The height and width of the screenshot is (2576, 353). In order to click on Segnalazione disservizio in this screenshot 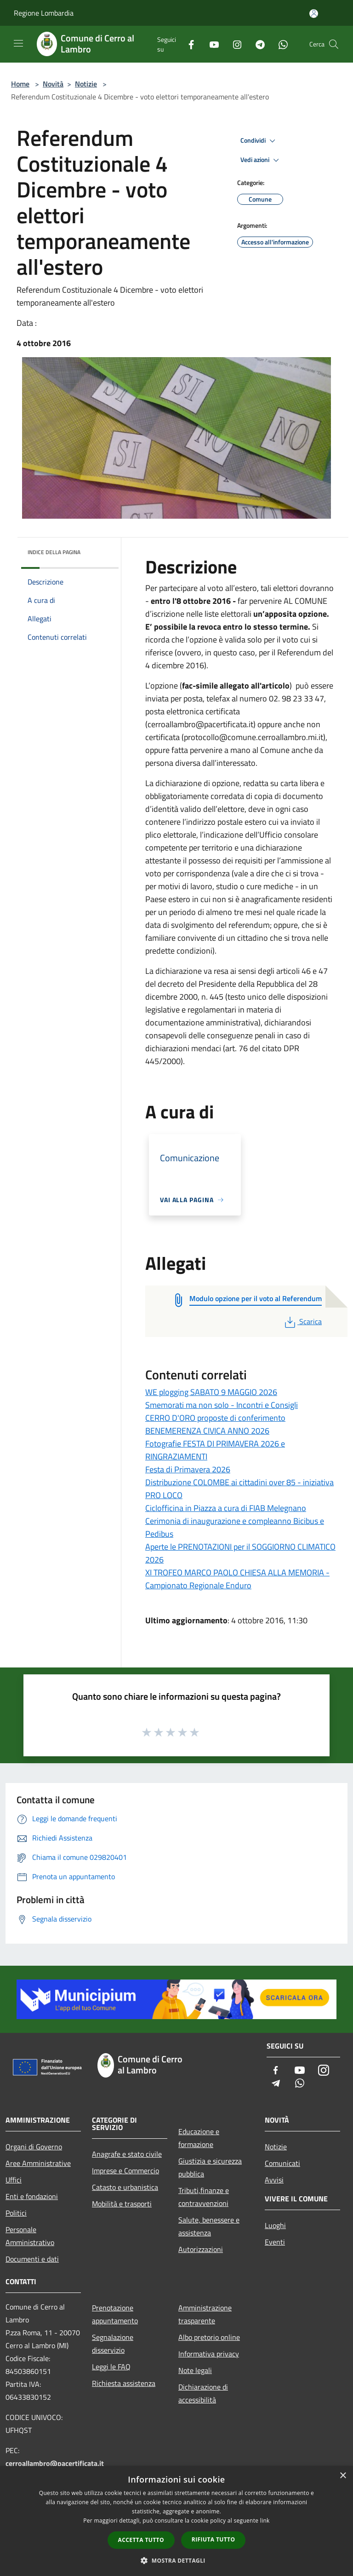, I will do `click(112, 2344)`.